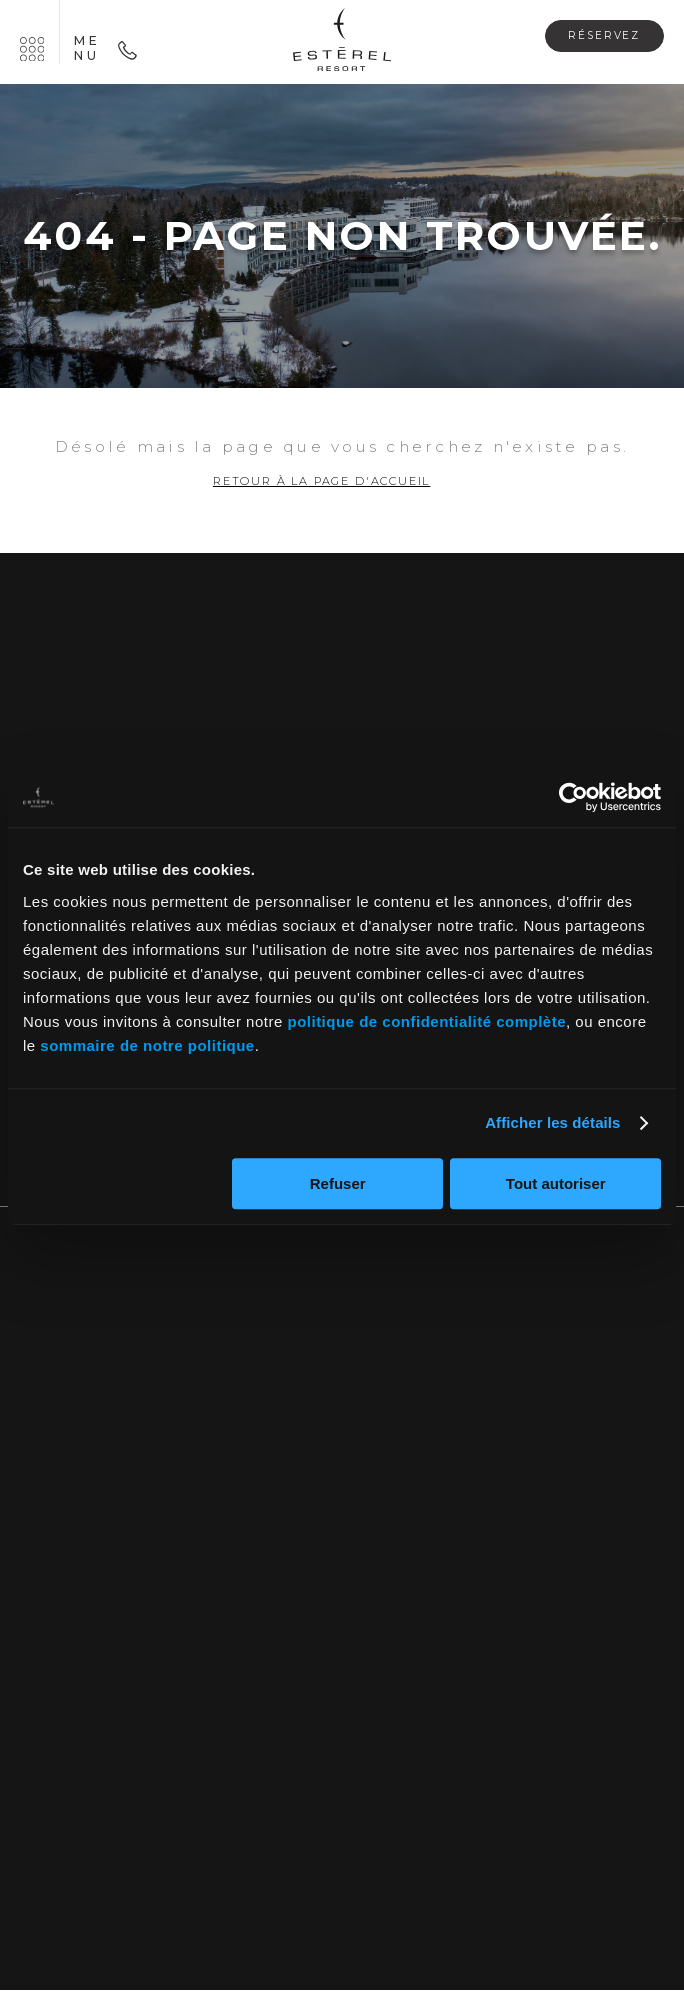  Describe the element at coordinates (147, 1045) in the screenshot. I see `sommaire de notre politique` at that location.